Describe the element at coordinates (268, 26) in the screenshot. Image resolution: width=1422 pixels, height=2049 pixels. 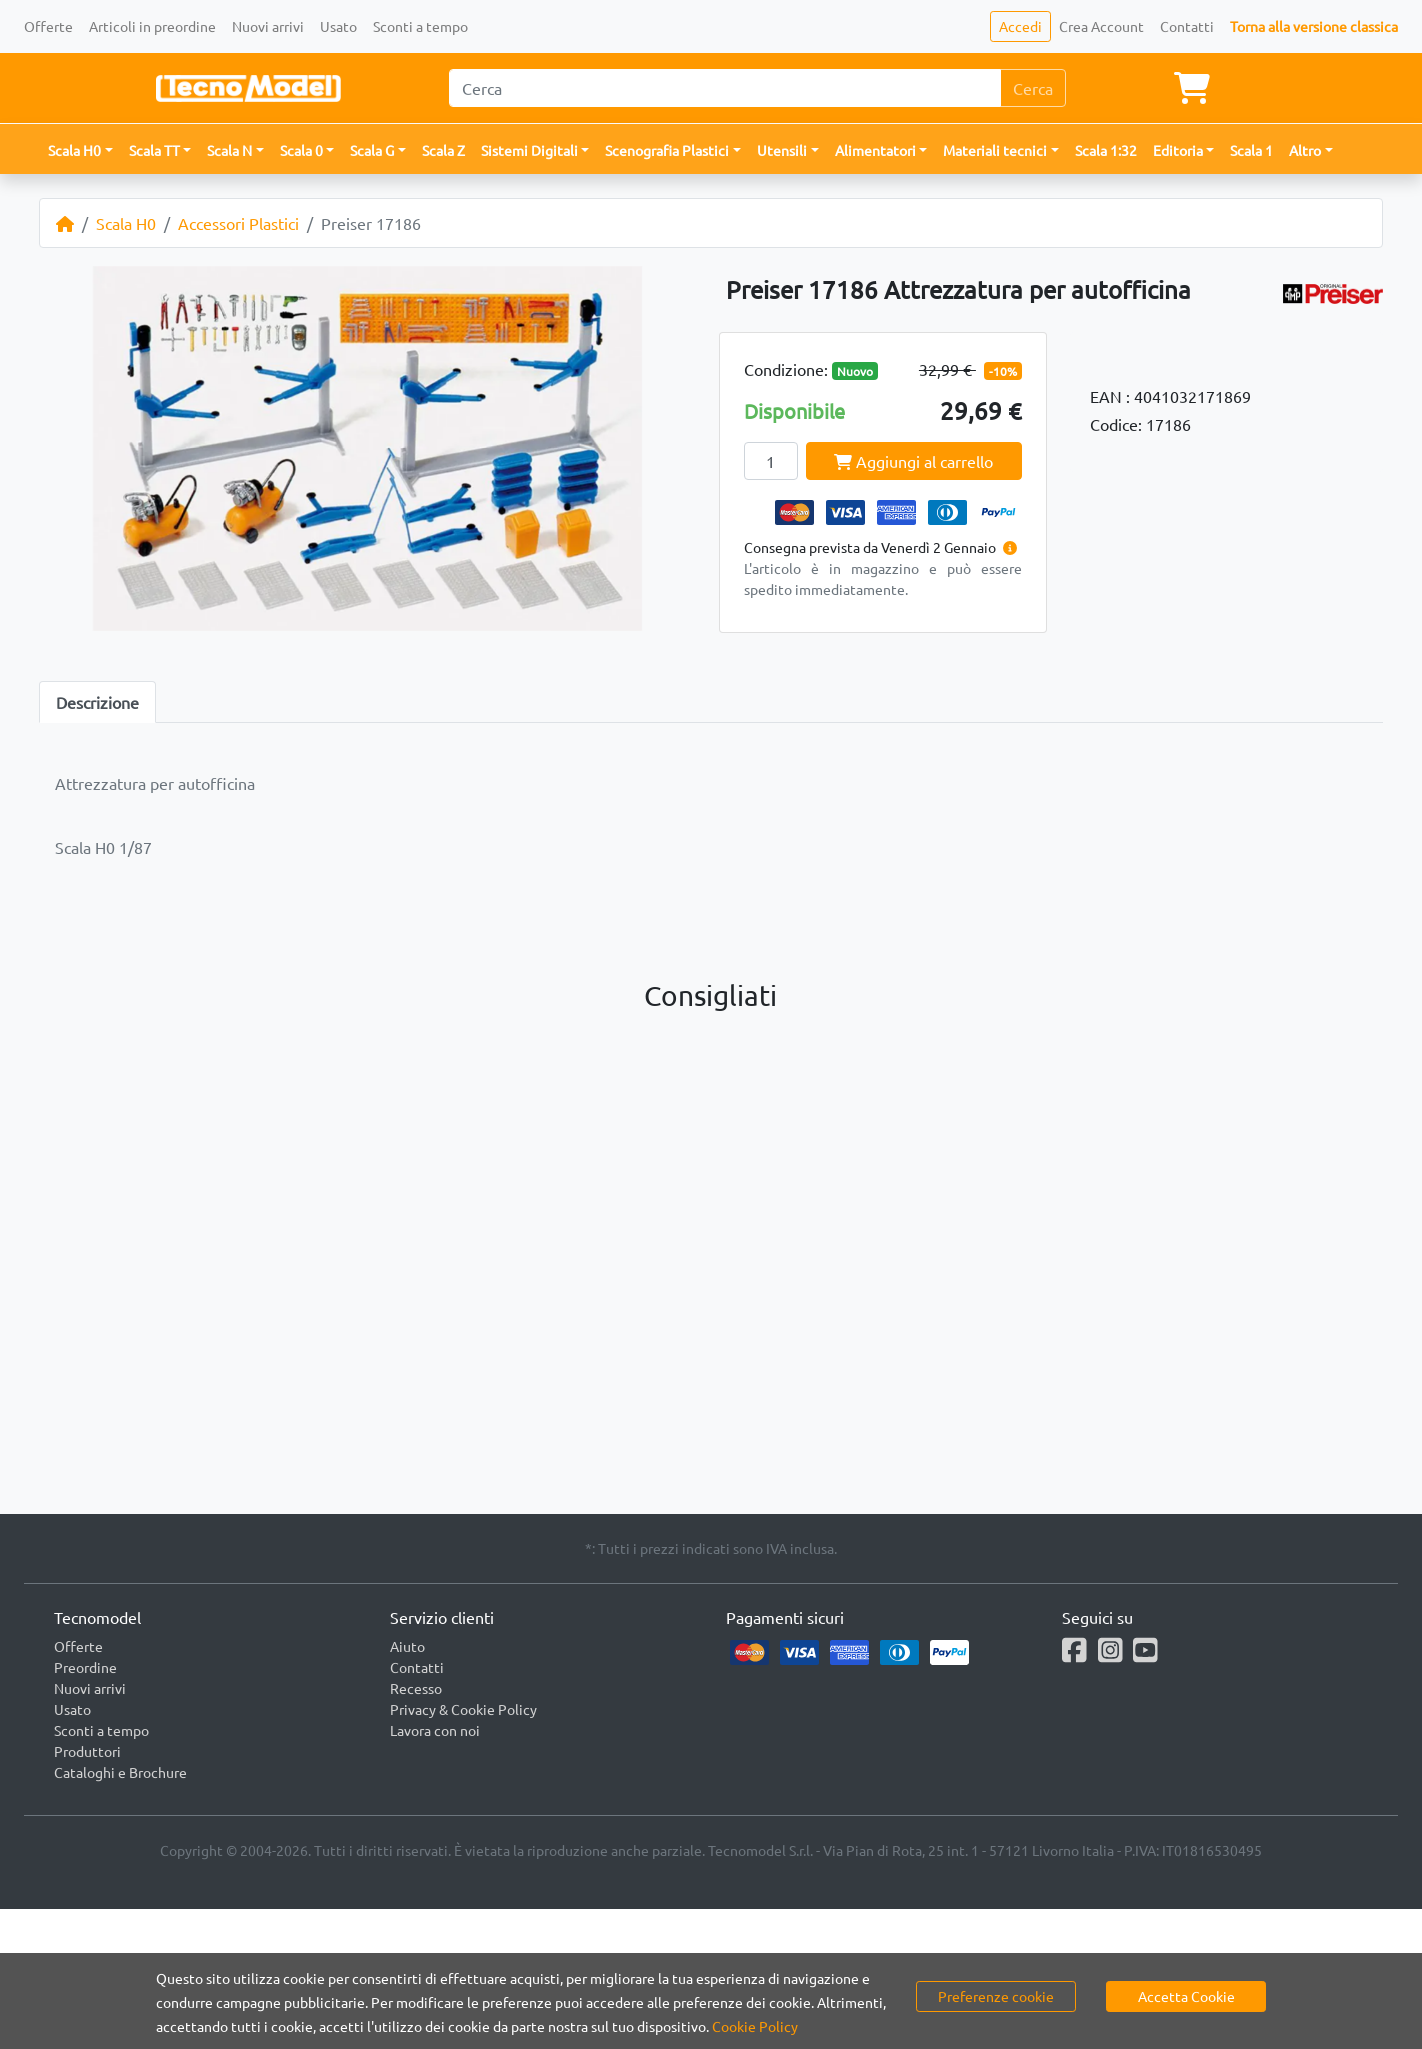
I see `Nuovi arrivi` at that location.